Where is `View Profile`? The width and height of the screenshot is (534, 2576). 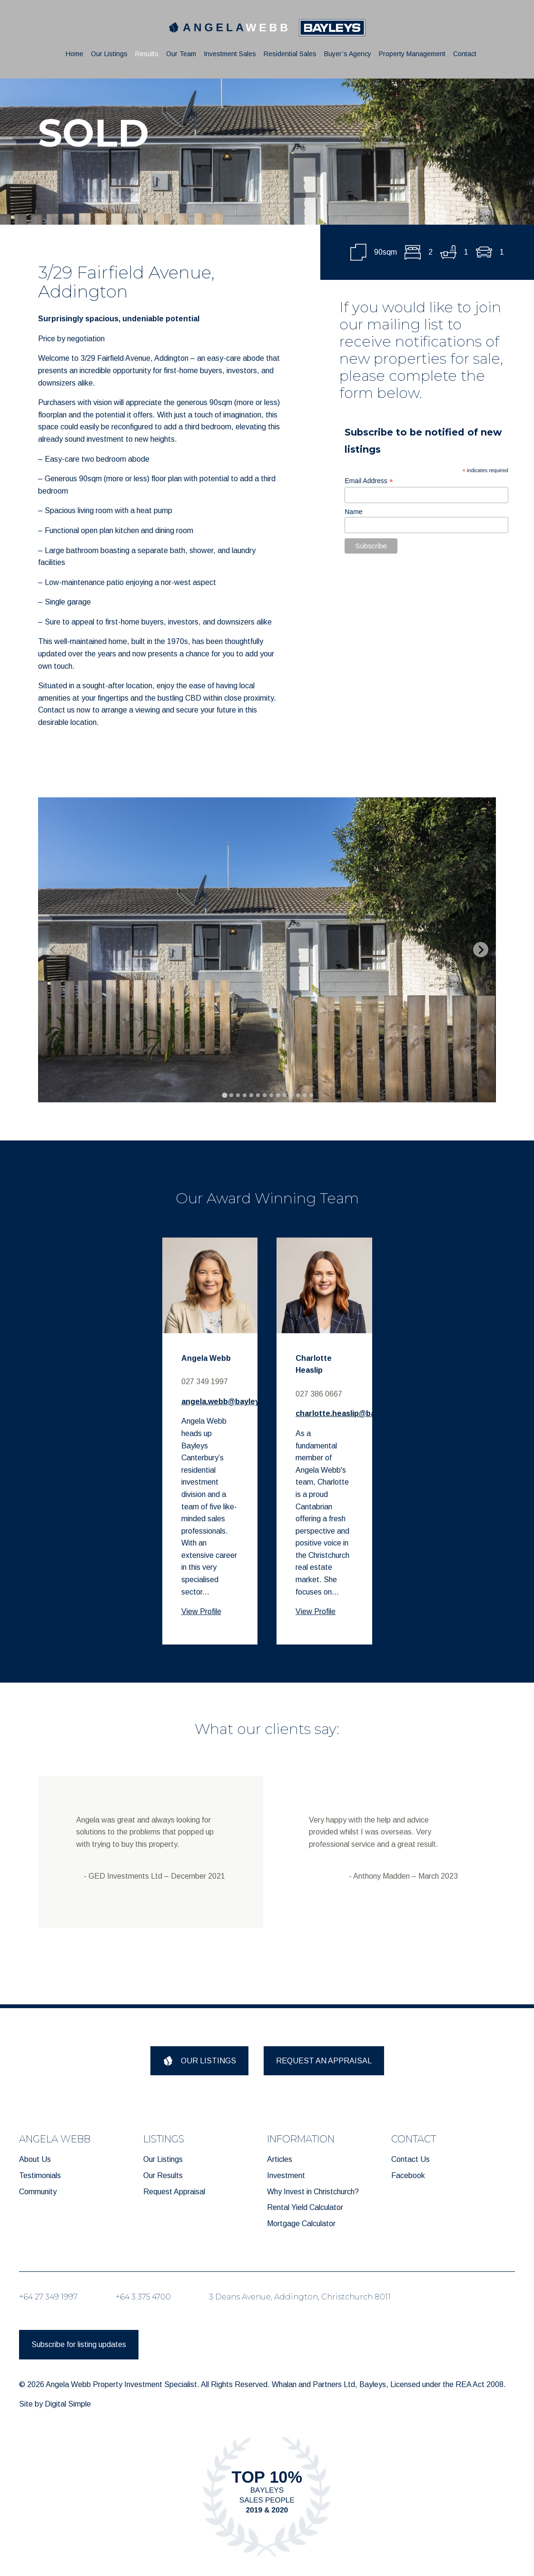
View Profile is located at coordinates (201, 1611).